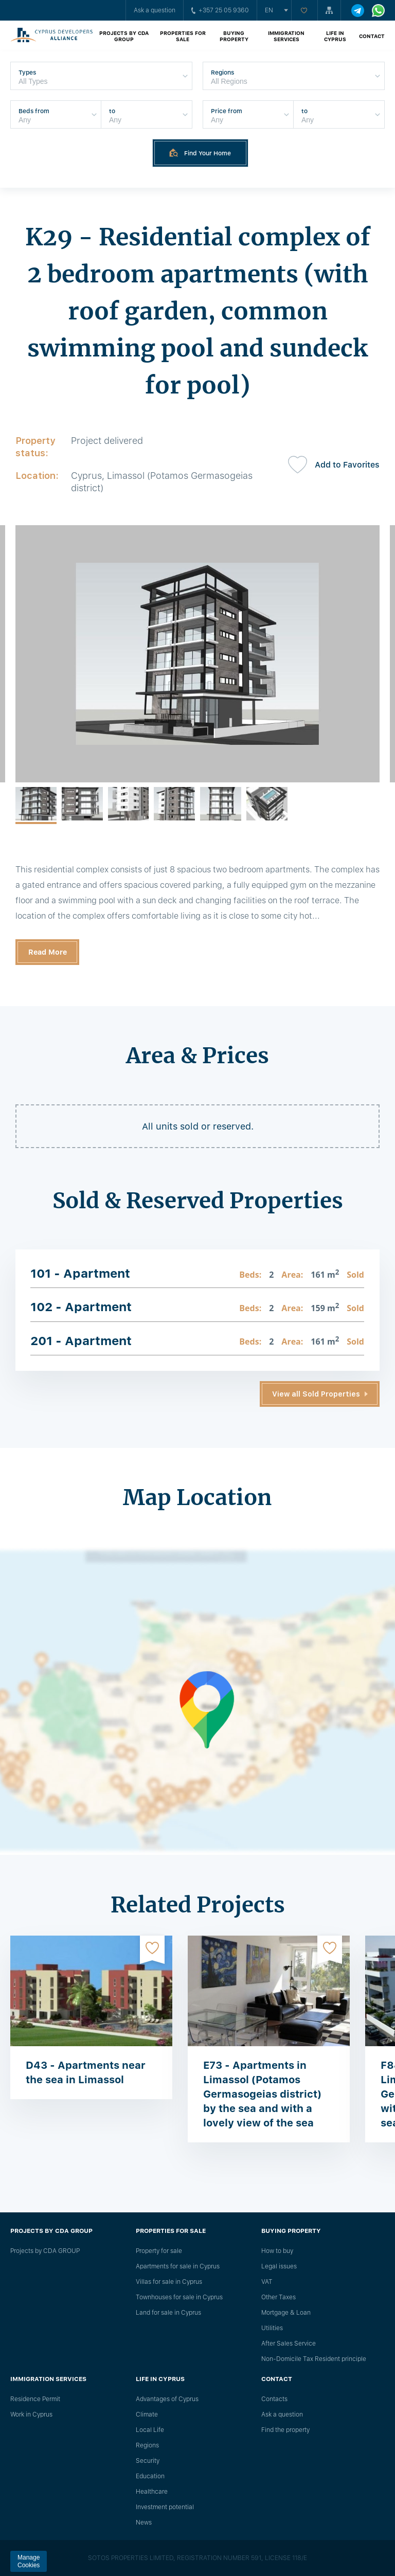  Describe the element at coordinates (152, 2491) in the screenshot. I see `Healthcare` at that location.